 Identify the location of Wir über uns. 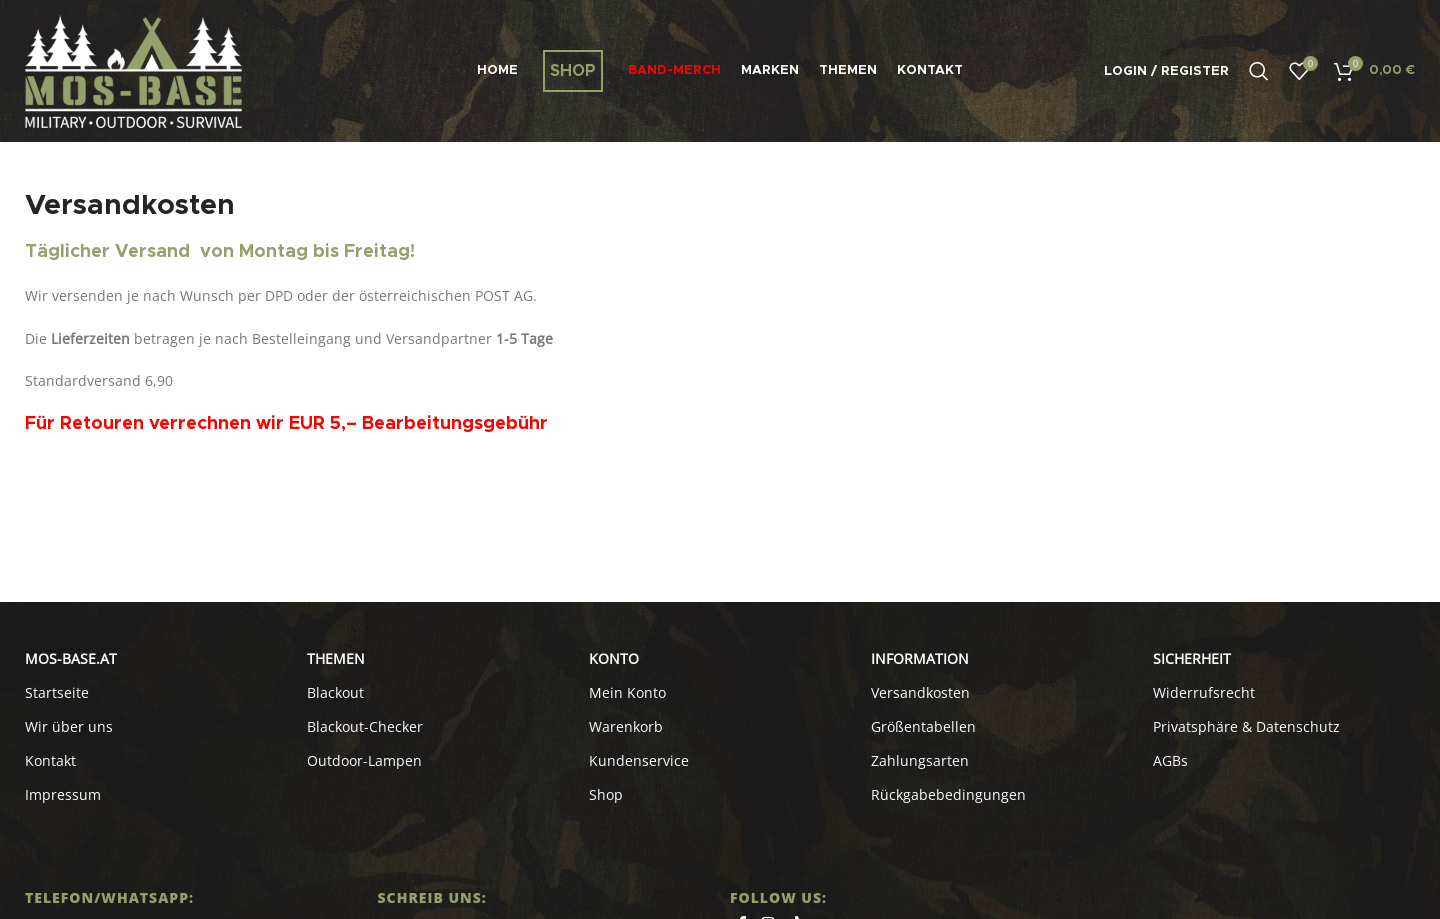
(69, 726).